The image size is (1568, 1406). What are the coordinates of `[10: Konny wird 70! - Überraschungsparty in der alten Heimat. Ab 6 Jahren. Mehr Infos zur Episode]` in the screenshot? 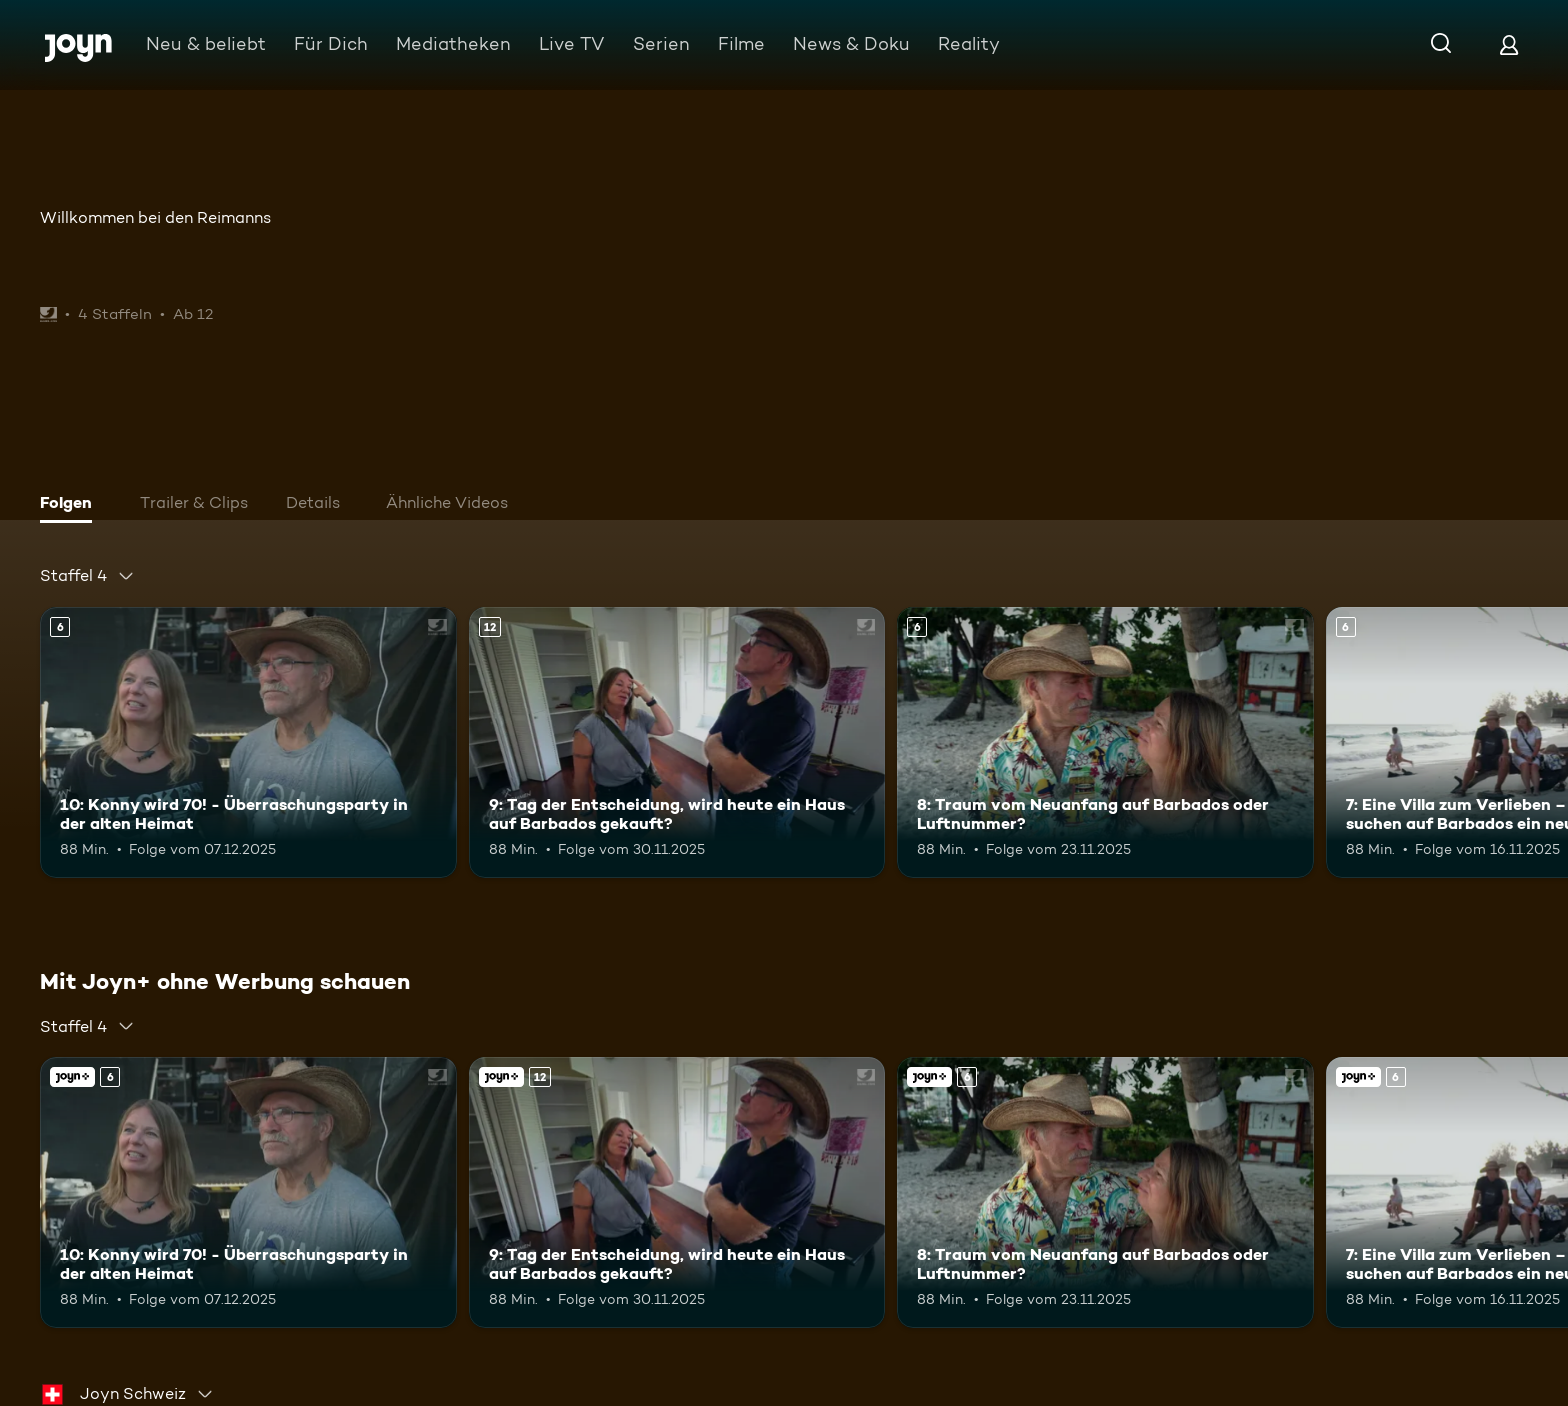 It's located at (248, 742).